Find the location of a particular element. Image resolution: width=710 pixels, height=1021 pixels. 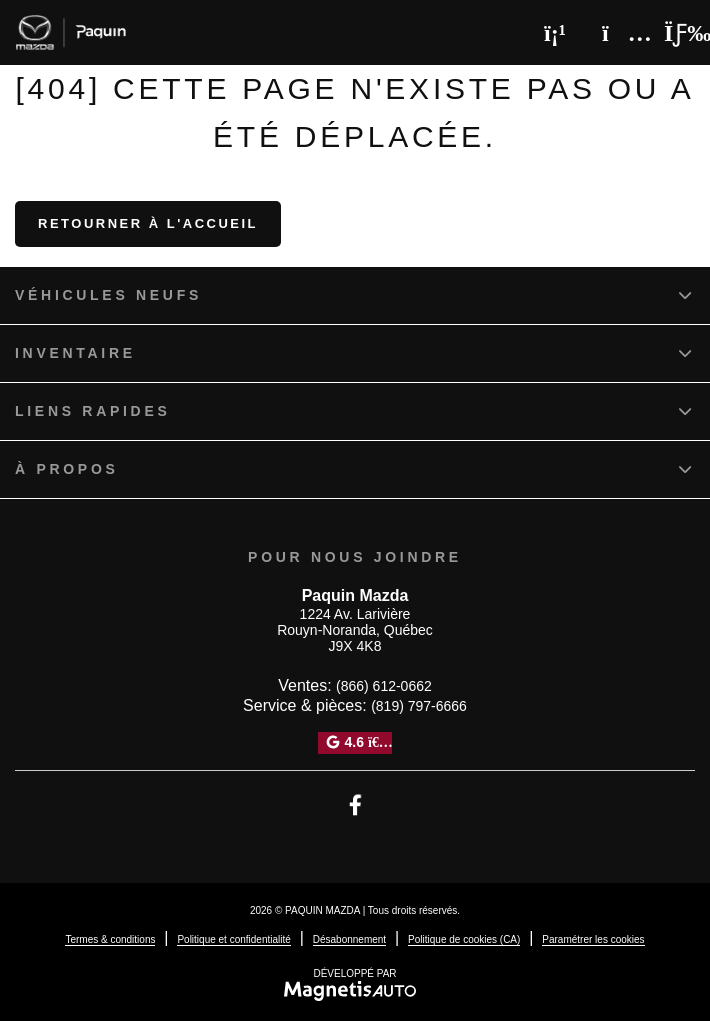

[Basculer le menu] is located at coordinates (671, 33).